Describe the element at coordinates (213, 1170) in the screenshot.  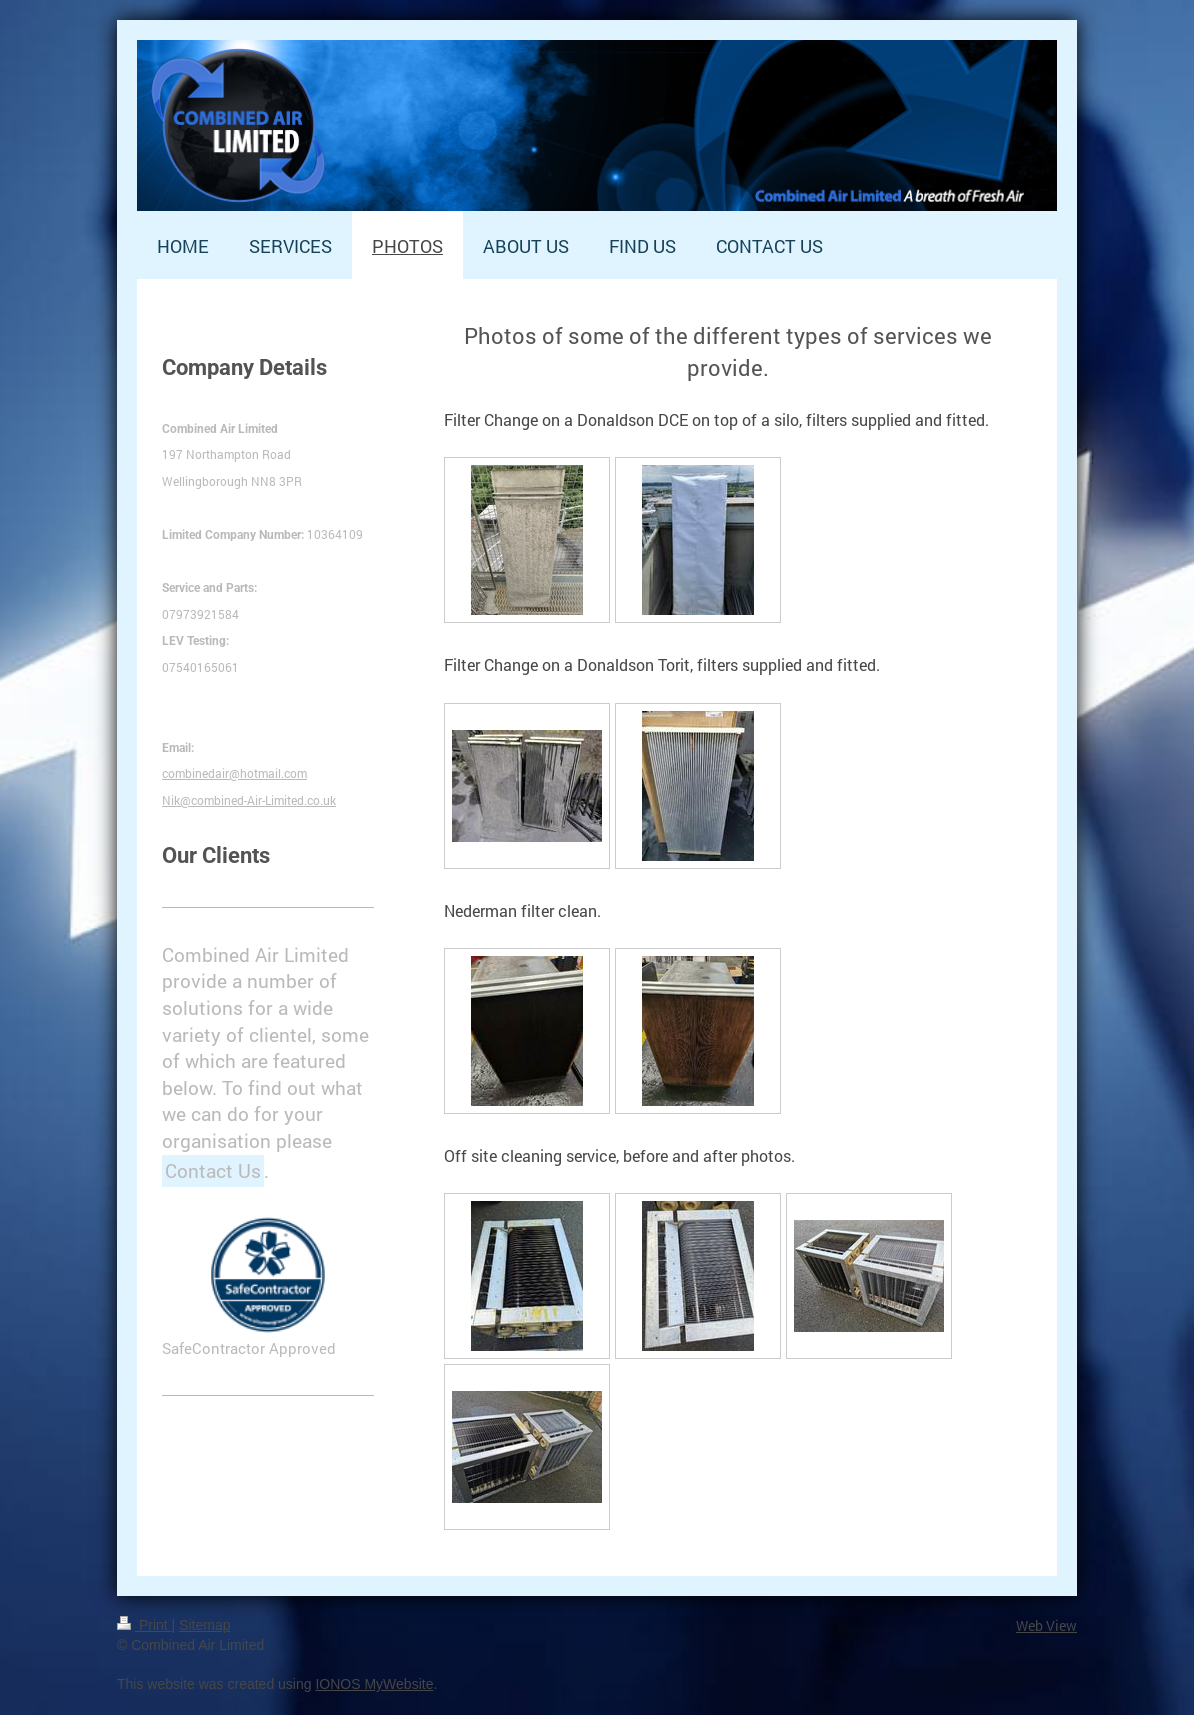
I see `Contact Us` at that location.